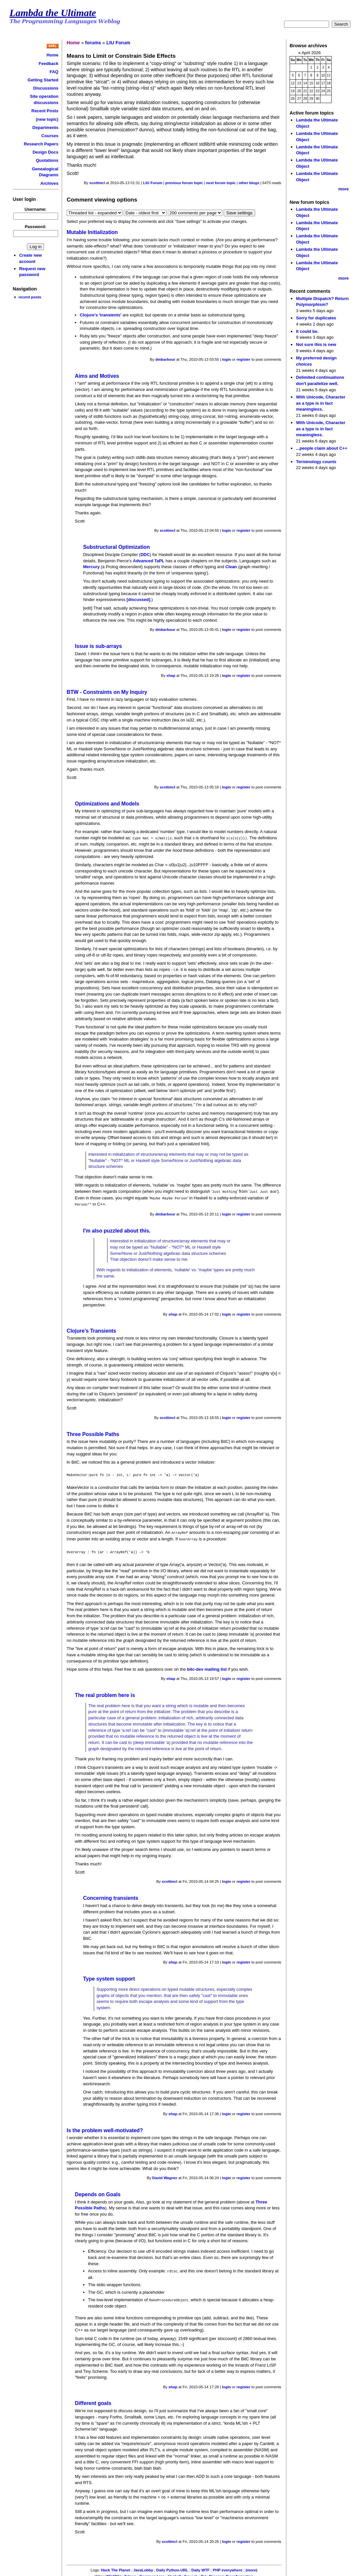 The height and width of the screenshot is (2576, 352). I want to click on WikiWiki, so click(113, 2572).